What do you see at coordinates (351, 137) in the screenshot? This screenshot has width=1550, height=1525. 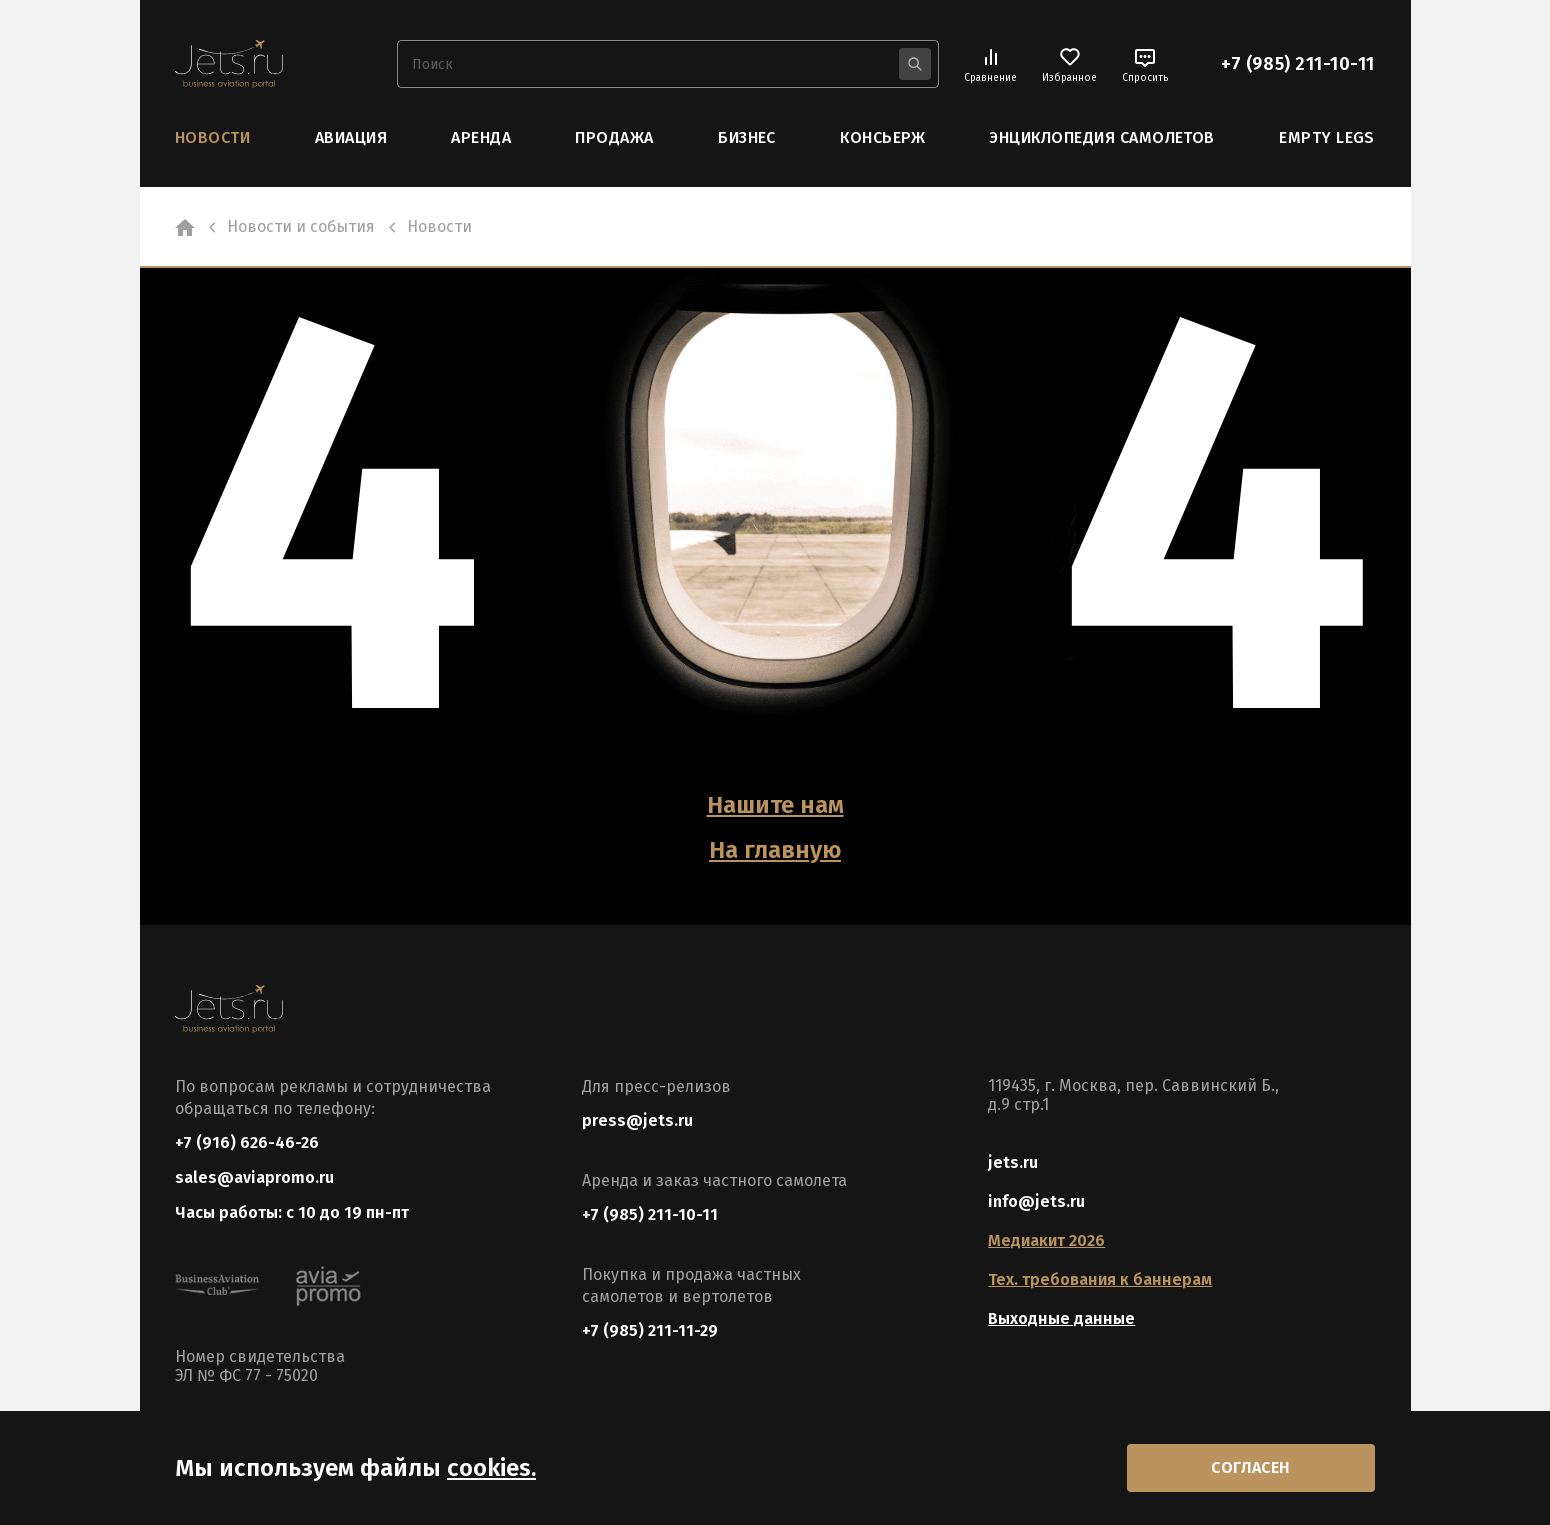 I see `Авиация` at bounding box center [351, 137].